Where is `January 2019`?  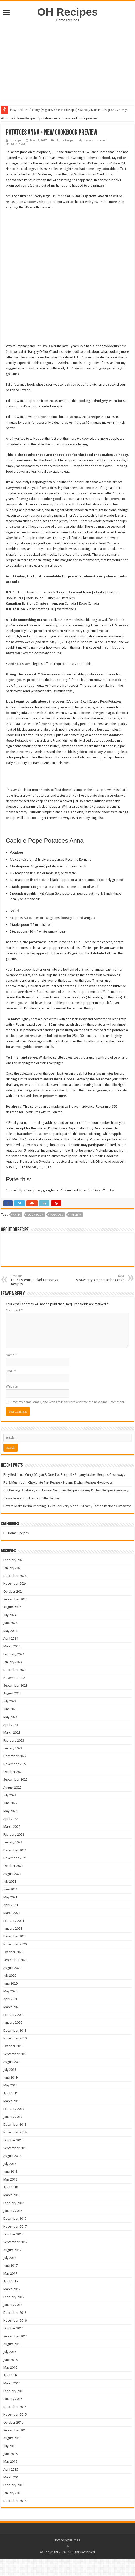
January 2019 is located at coordinates (12, 2134).